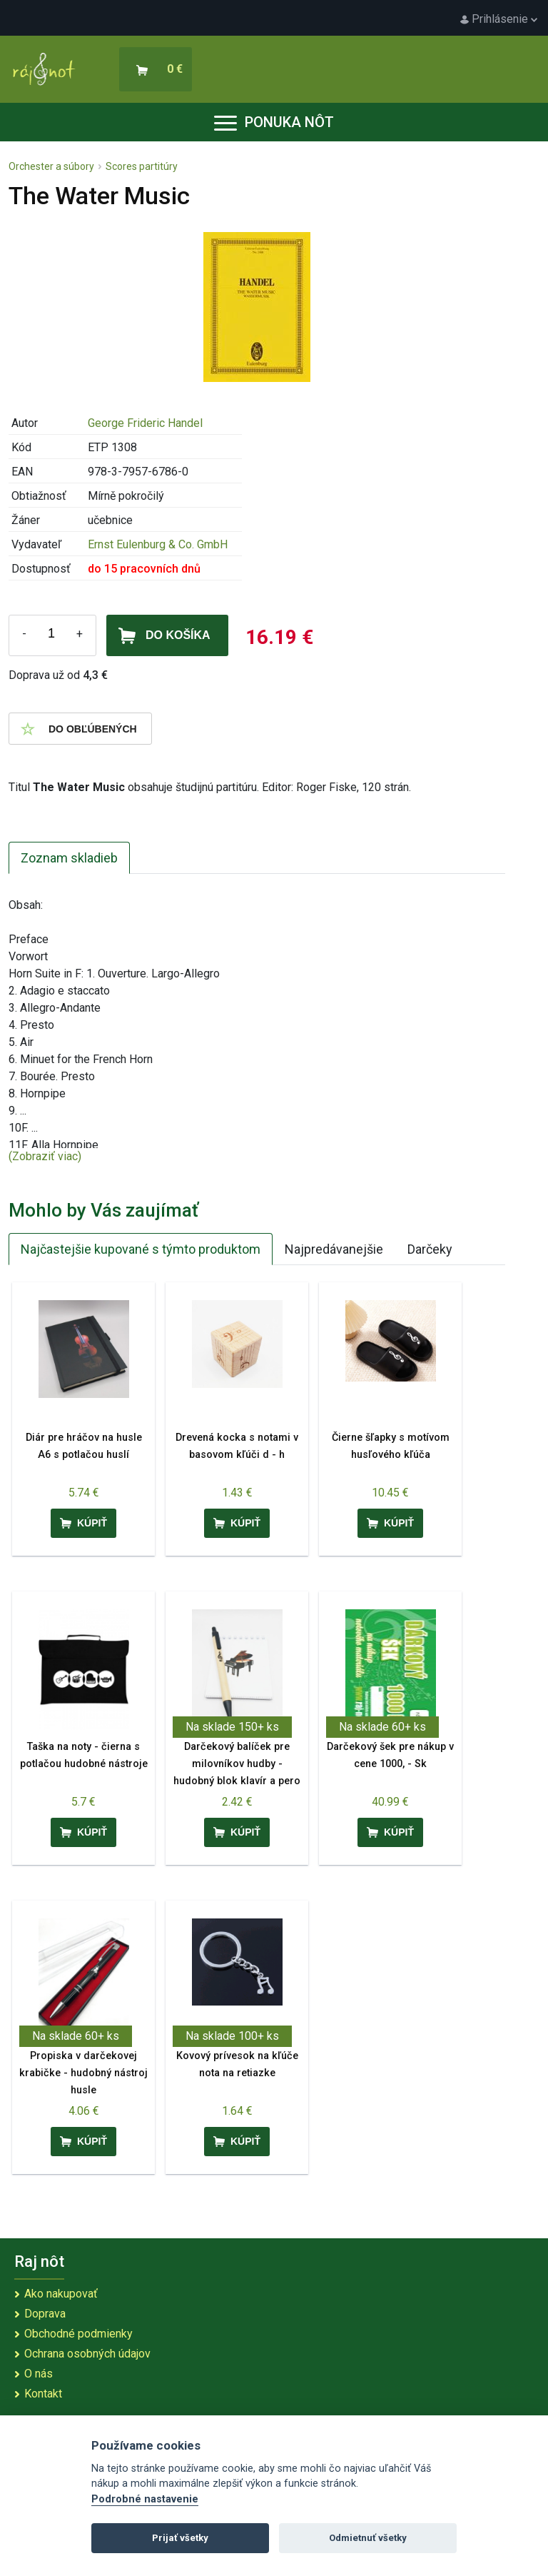 This screenshot has height=2576, width=548. I want to click on Odmietnuť všetky, so click(368, 2537).